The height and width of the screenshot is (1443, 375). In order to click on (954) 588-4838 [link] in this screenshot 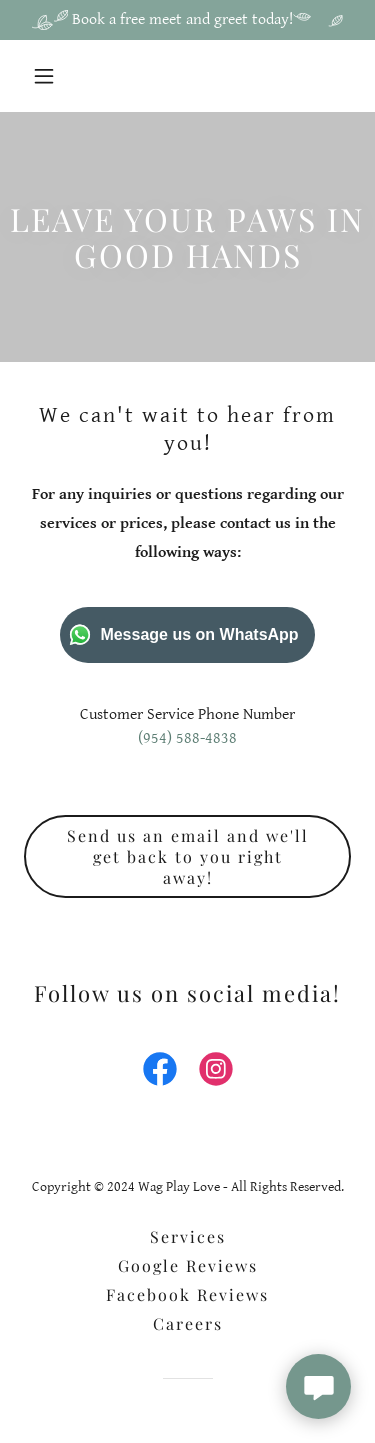, I will do `click(187, 738)`.